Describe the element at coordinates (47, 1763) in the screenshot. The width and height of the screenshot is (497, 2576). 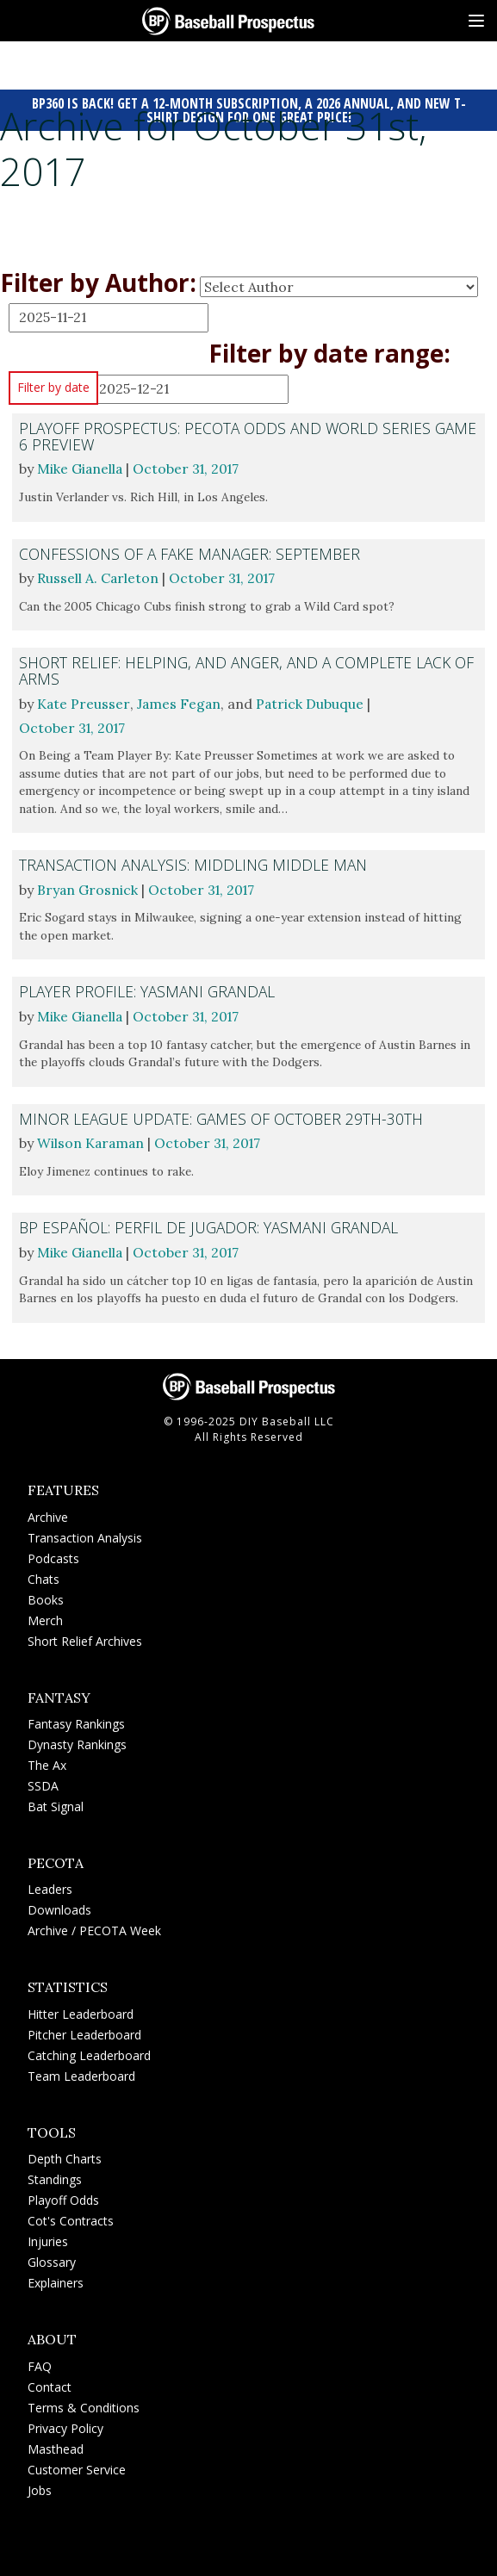
I see `The Ax` at that location.